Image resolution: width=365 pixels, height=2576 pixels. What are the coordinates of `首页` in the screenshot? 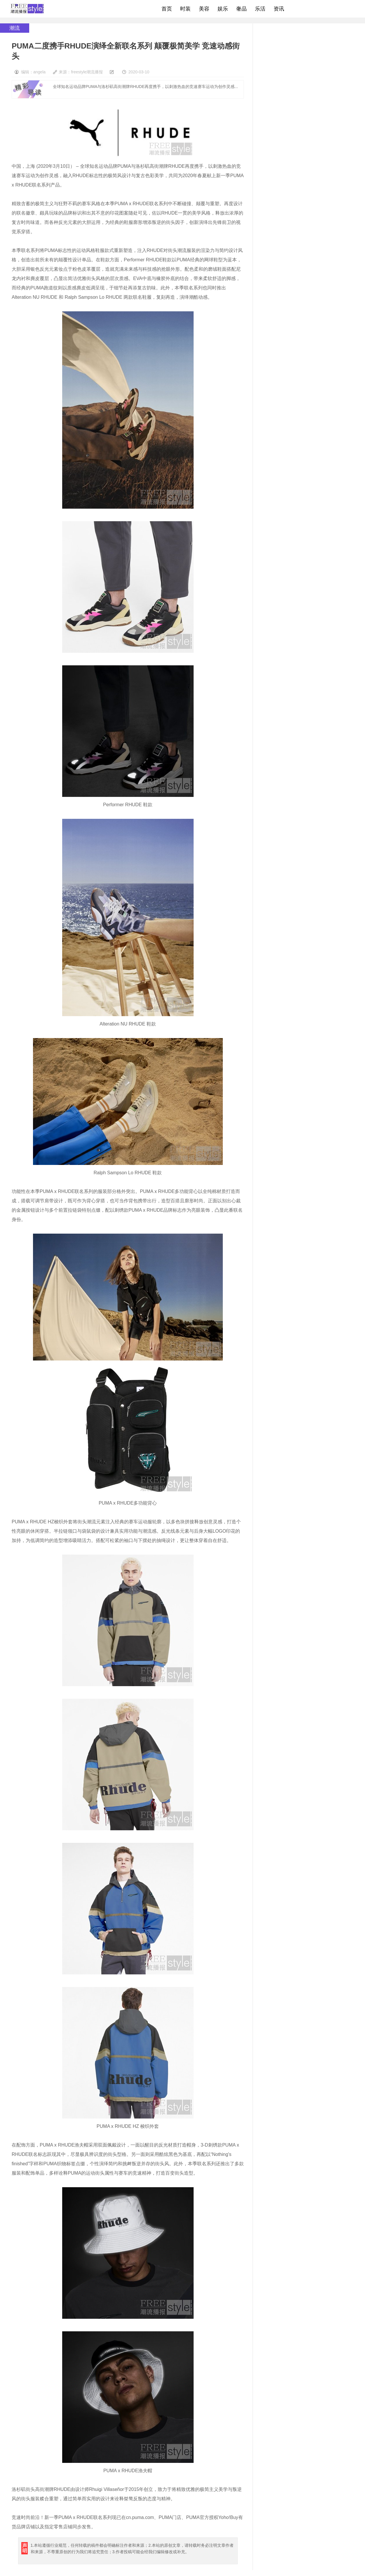 It's located at (166, 9).